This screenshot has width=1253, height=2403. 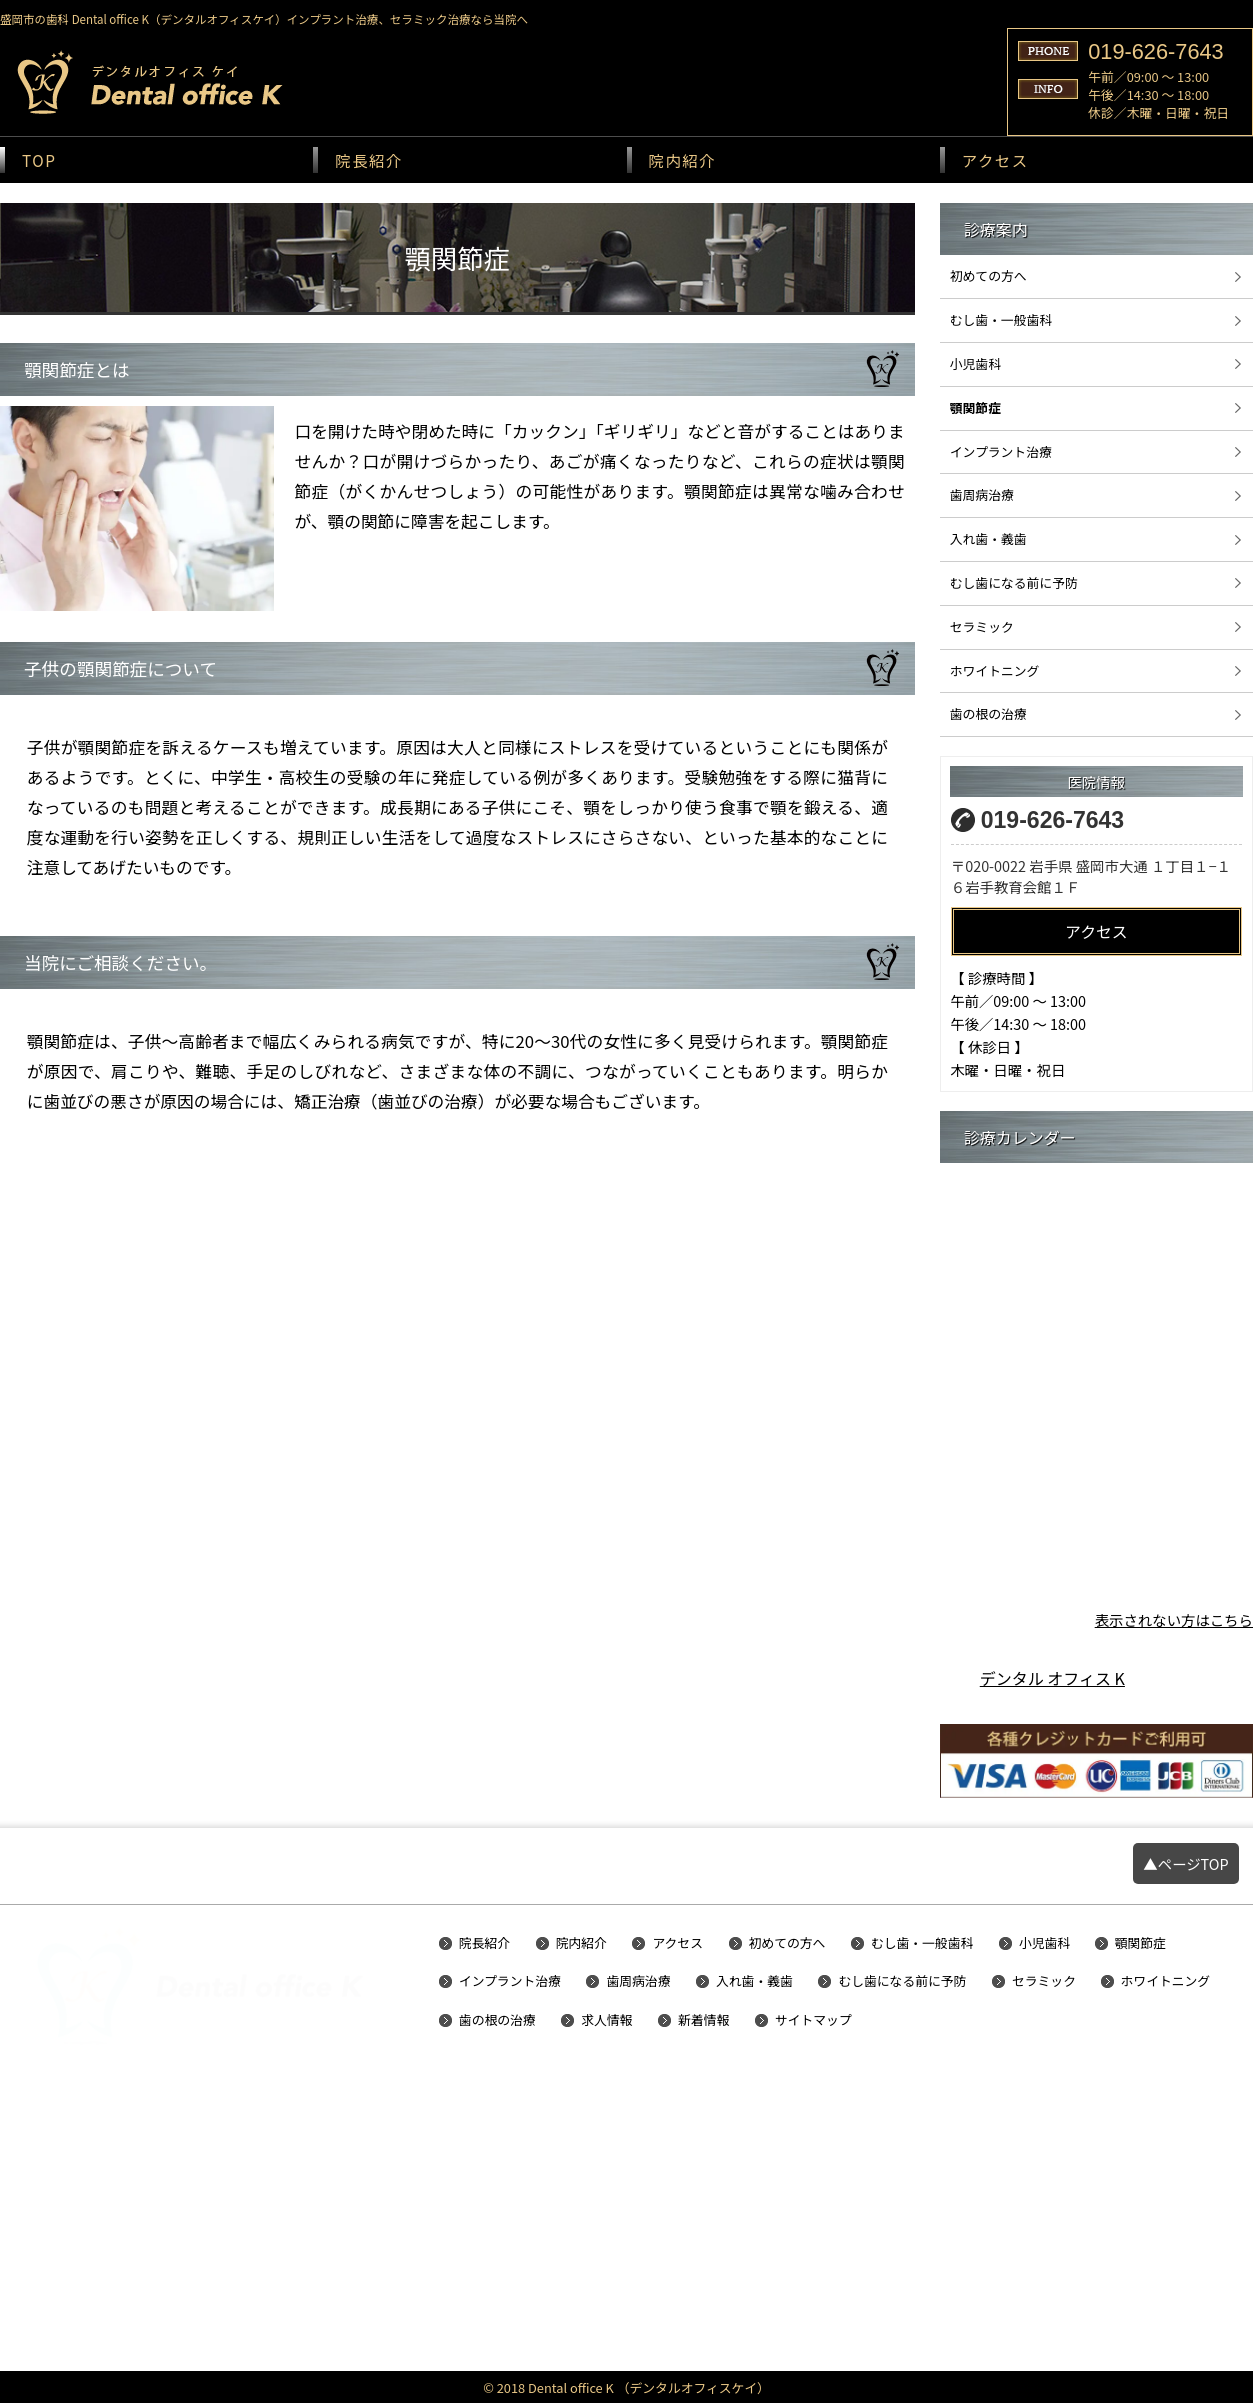 I want to click on 求人情報, so click(x=606, y=2020).